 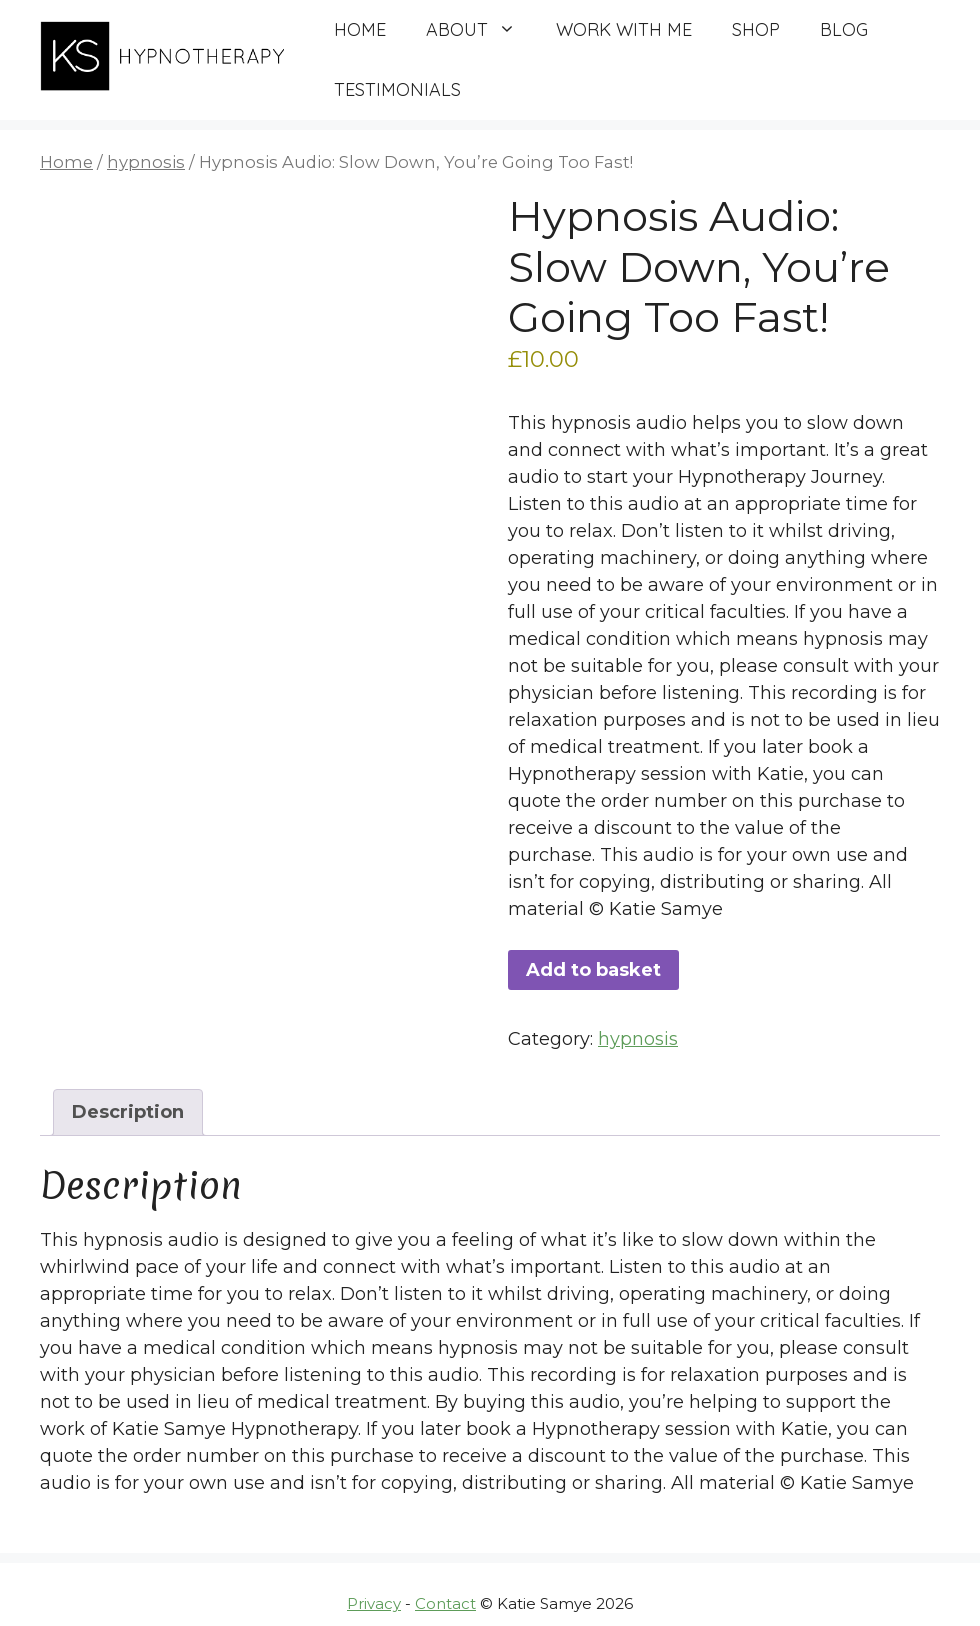 What do you see at coordinates (128, 1112) in the screenshot?
I see `Description [tab]` at bounding box center [128, 1112].